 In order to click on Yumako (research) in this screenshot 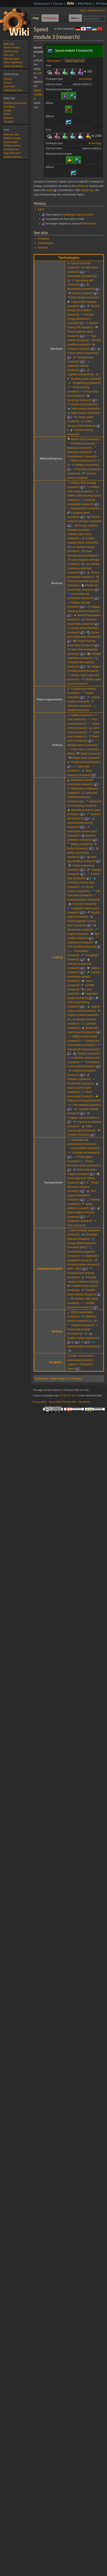, I will do `click(78, 1134)`.